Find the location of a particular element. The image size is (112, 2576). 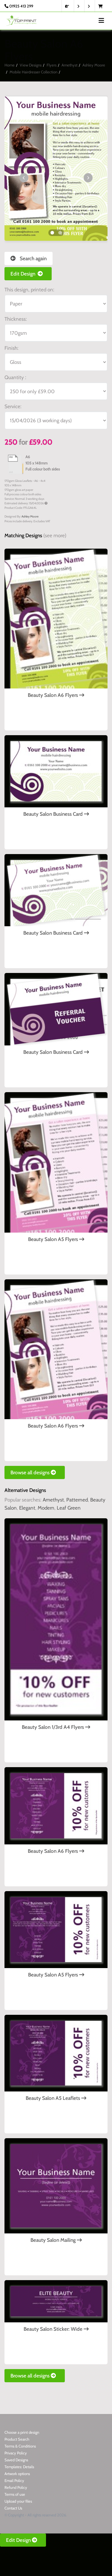

Beauty Salon Business Card is located at coordinates (56, 814).